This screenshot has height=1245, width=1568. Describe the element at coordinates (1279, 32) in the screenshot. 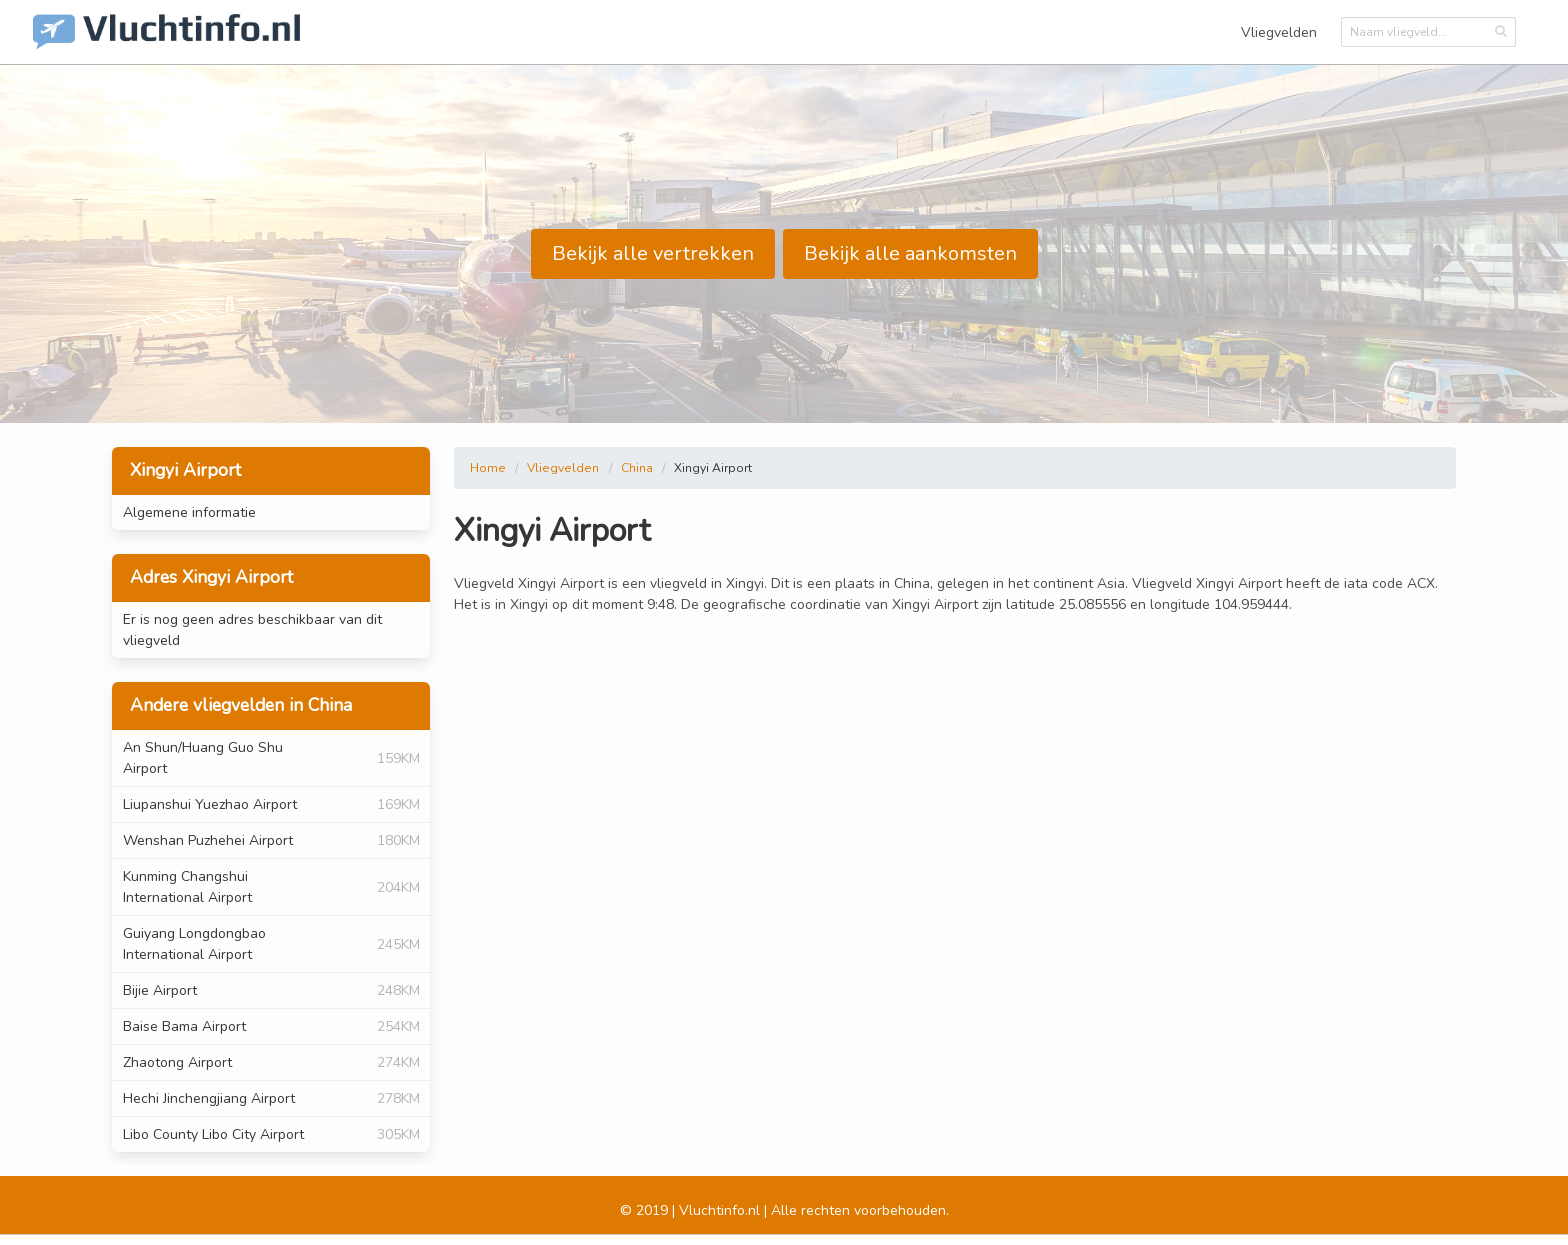

I see `Vliegvelden` at that location.